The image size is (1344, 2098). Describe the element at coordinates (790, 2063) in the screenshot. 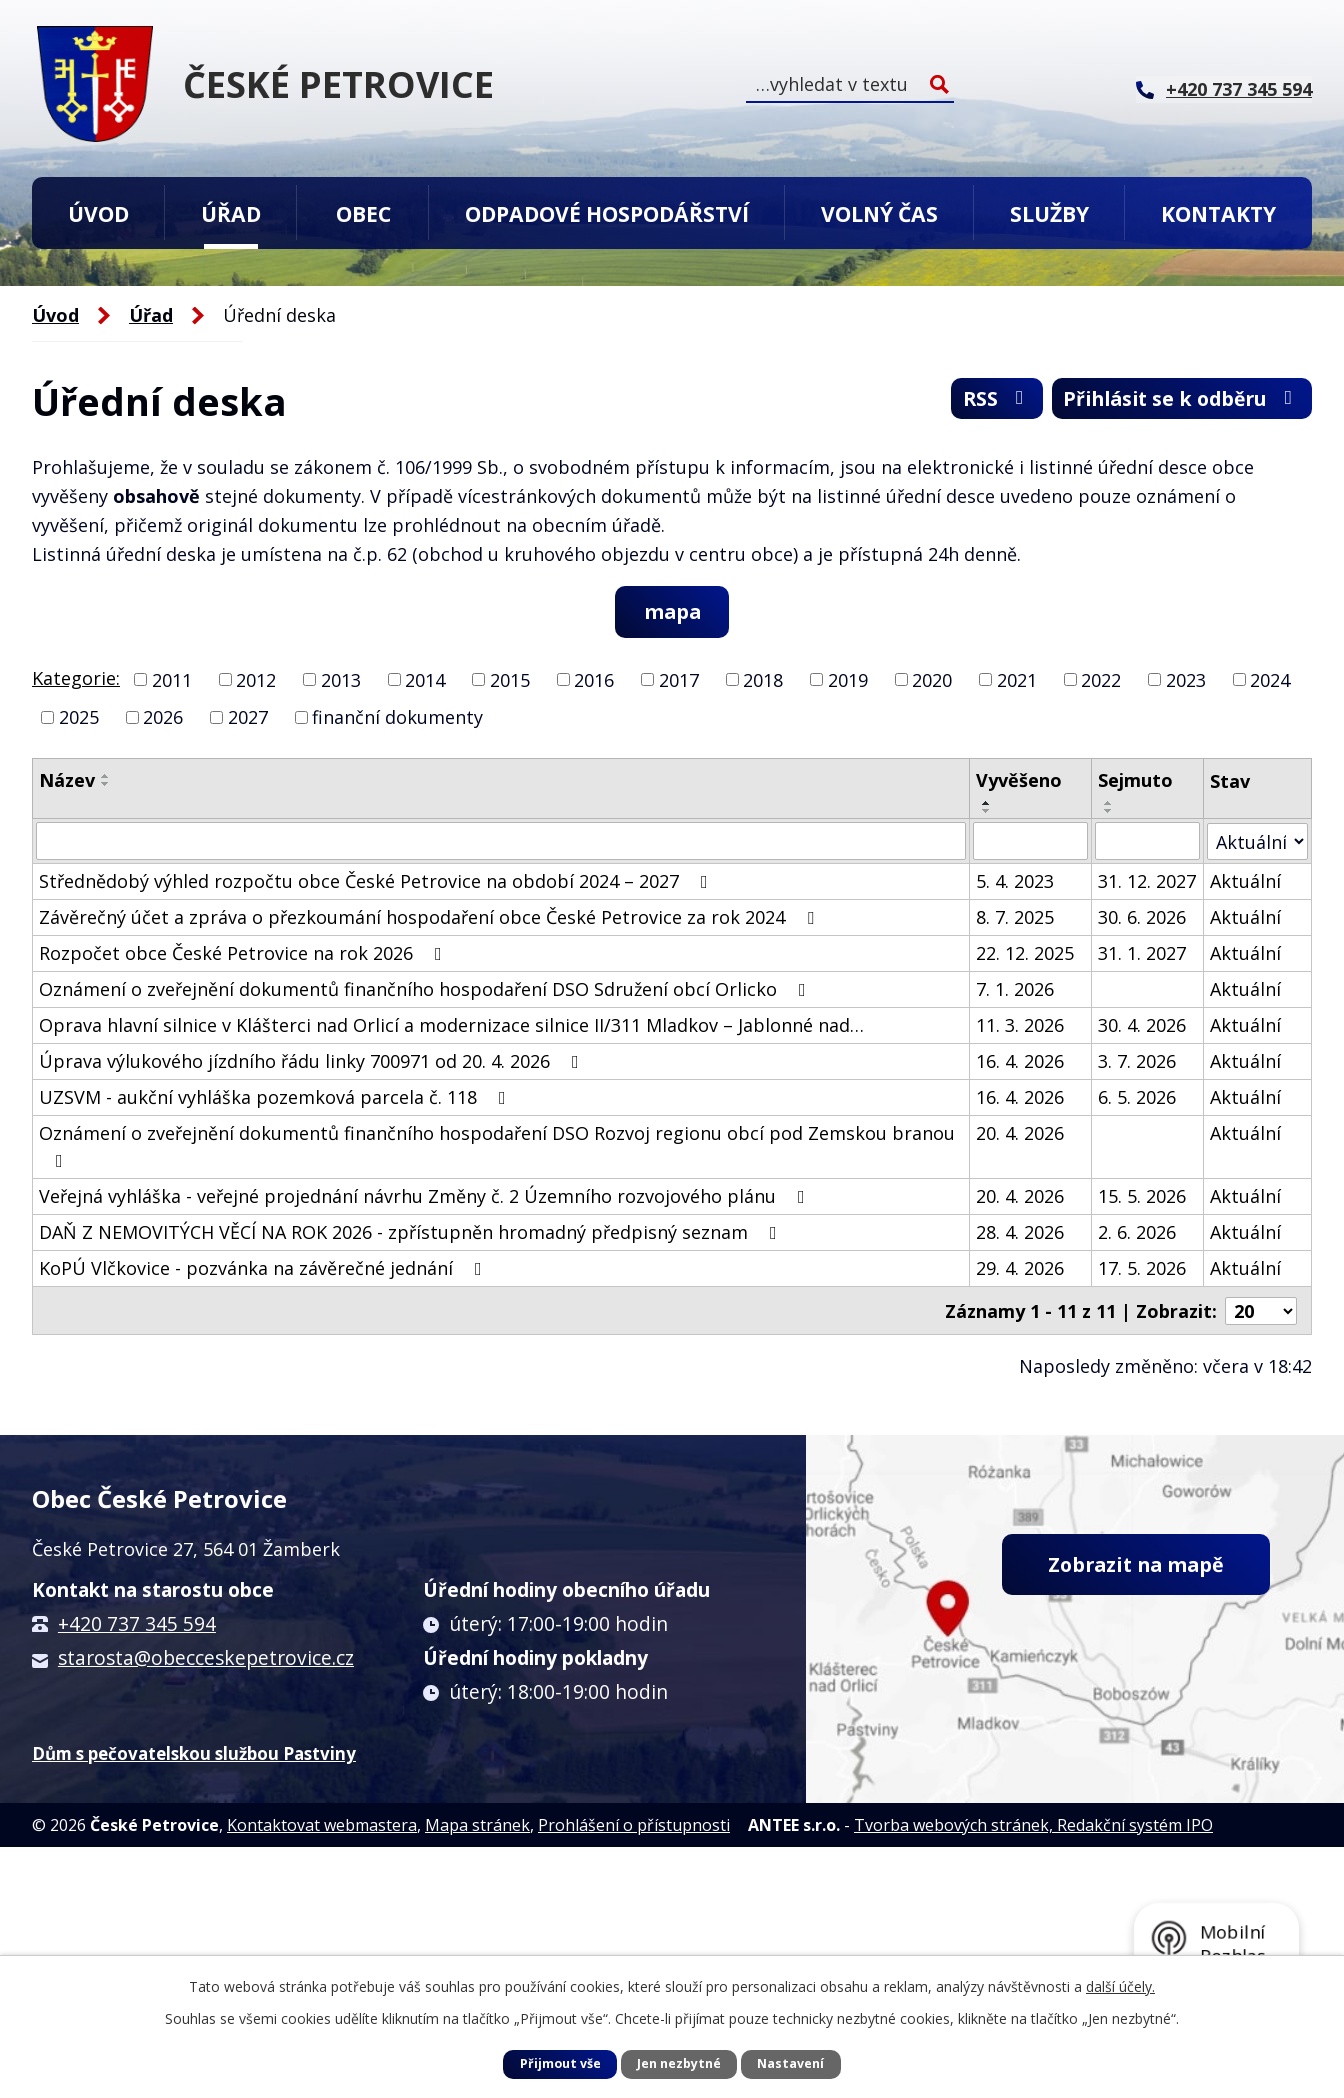

I see `Nastavení` at that location.